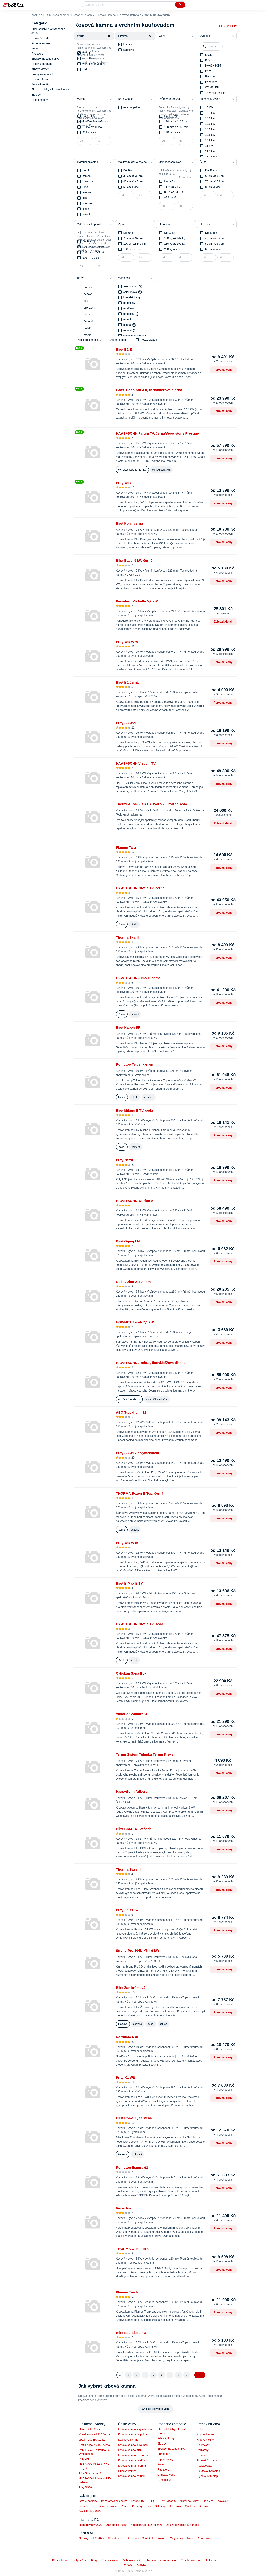 This screenshot has width=268, height=2576. Describe the element at coordinates (203, 2444) in the screenshot. I see `Kouřovody` at that location.